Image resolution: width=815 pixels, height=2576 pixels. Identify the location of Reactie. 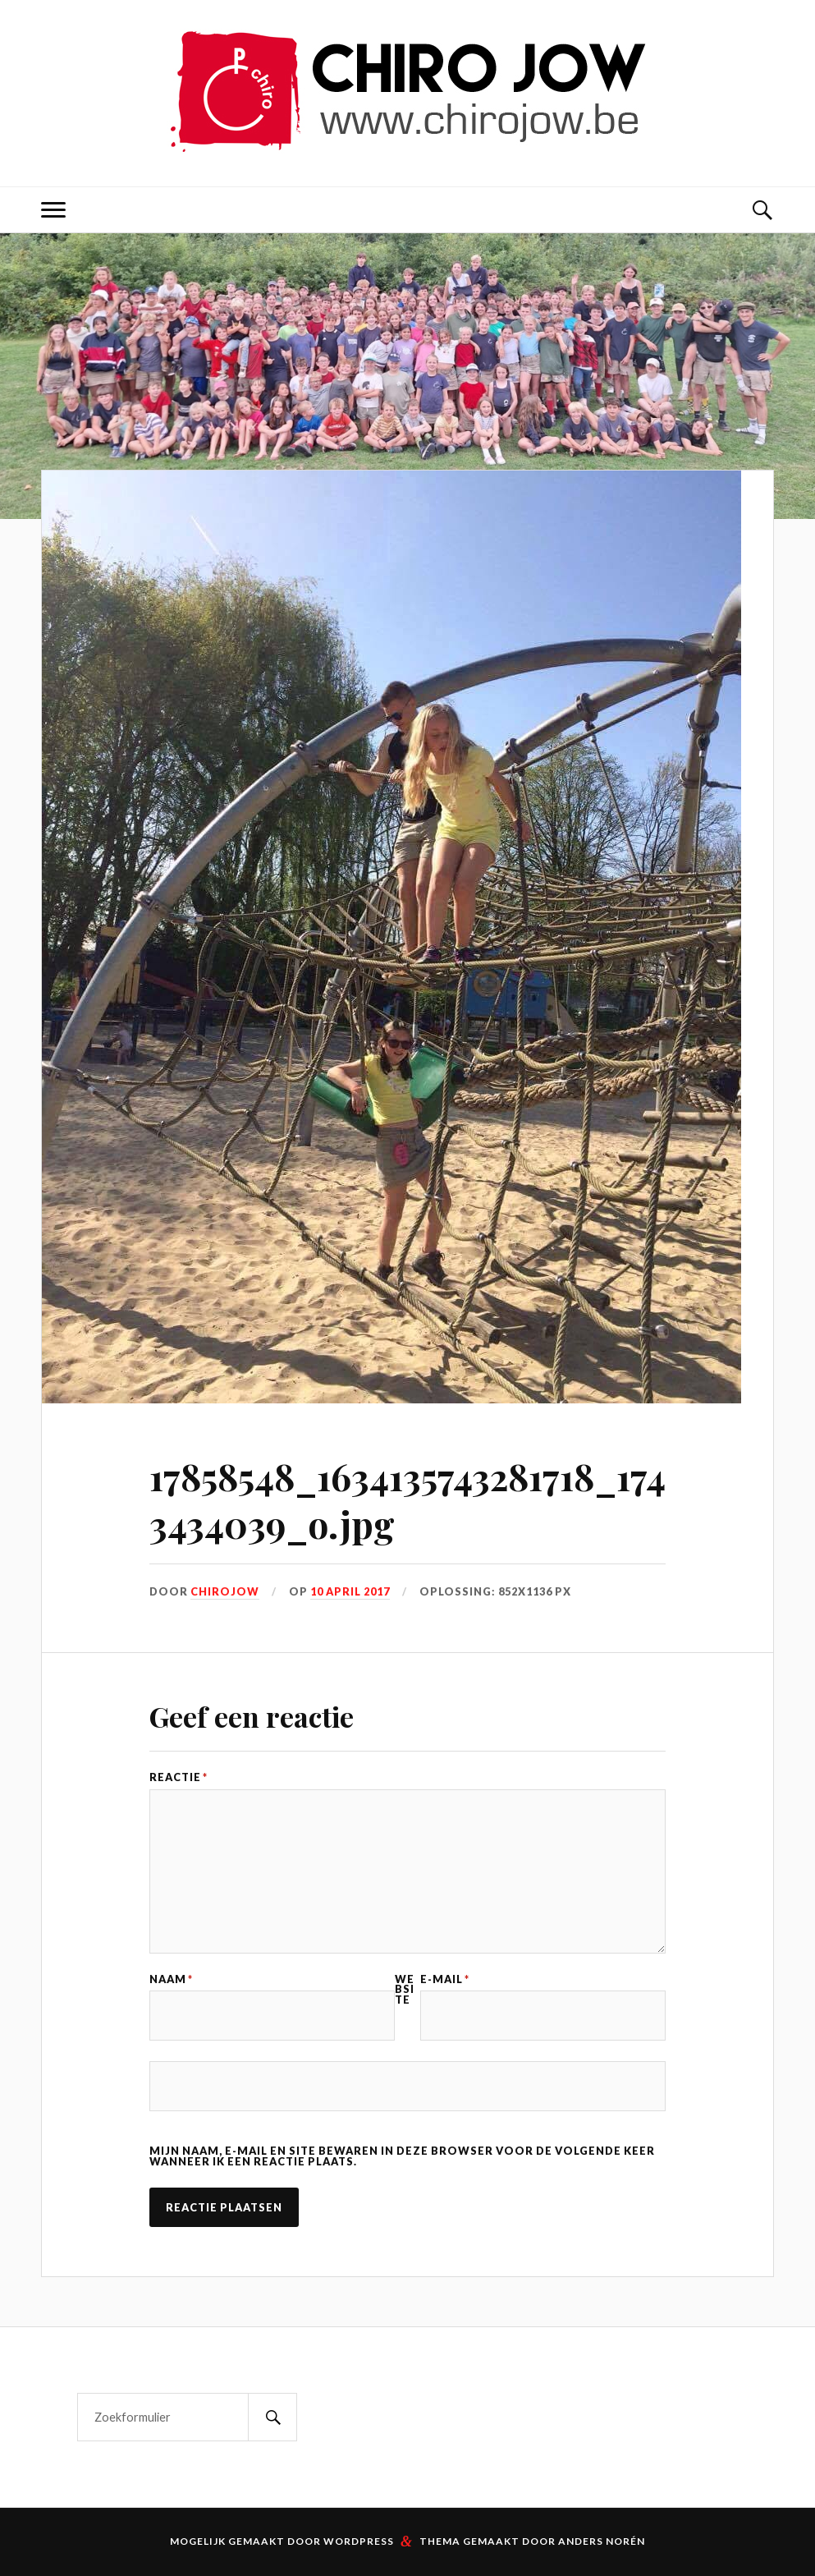
(178, 1777).